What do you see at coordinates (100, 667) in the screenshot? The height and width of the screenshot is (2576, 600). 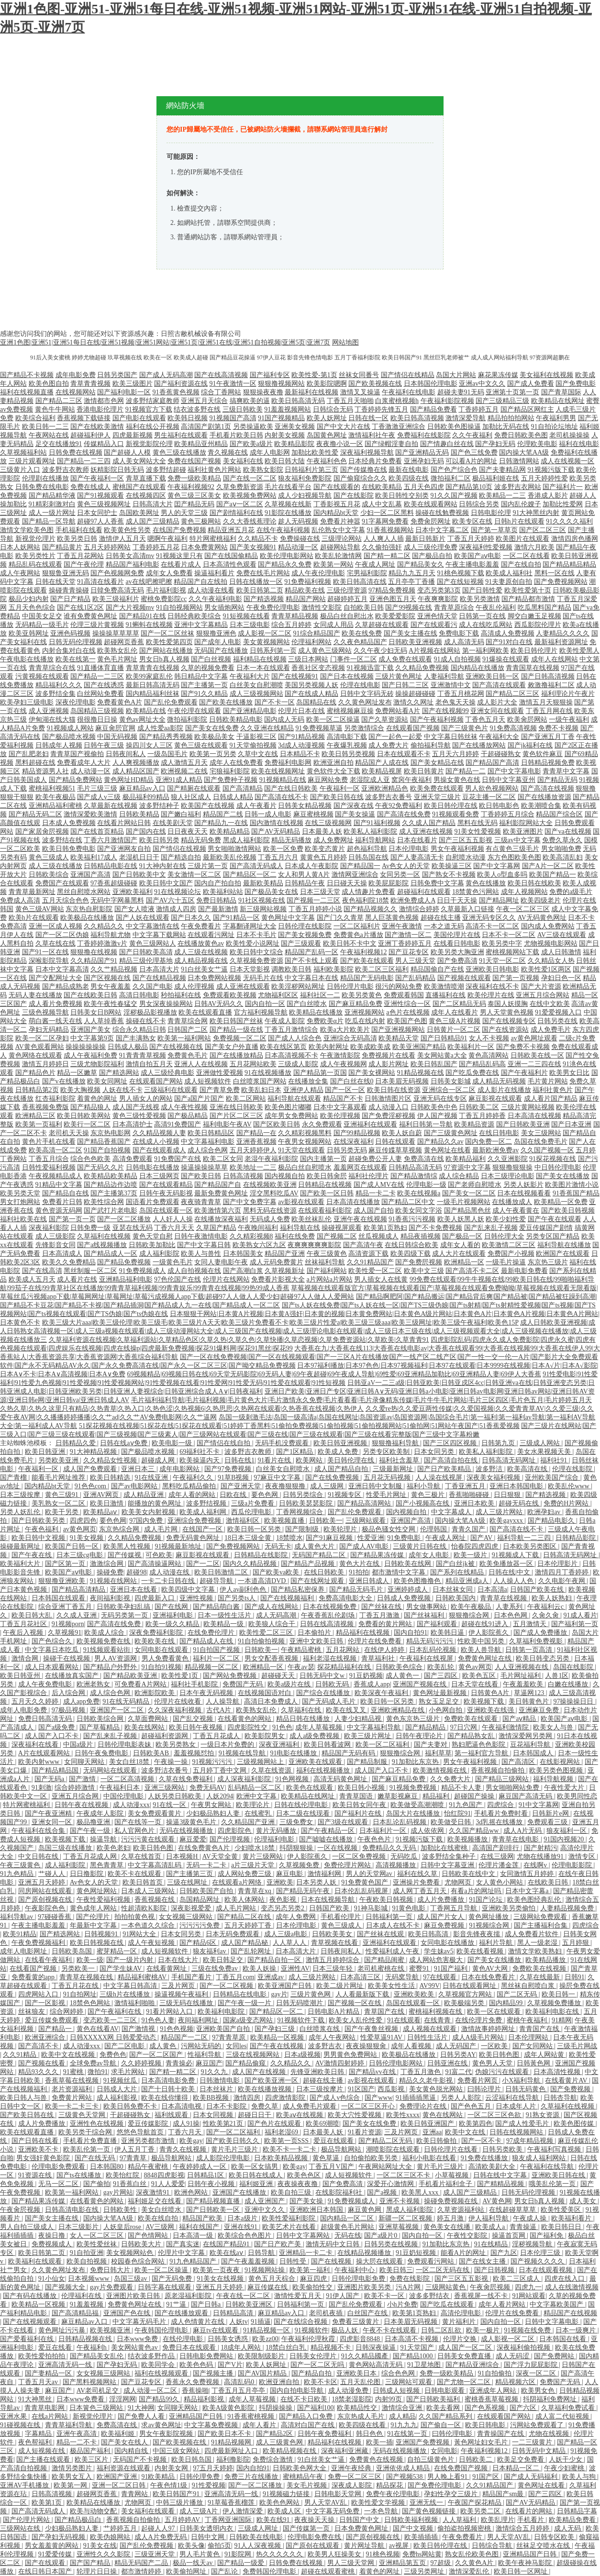 I see `91直播体育直播` at bounding box center [100, 667].